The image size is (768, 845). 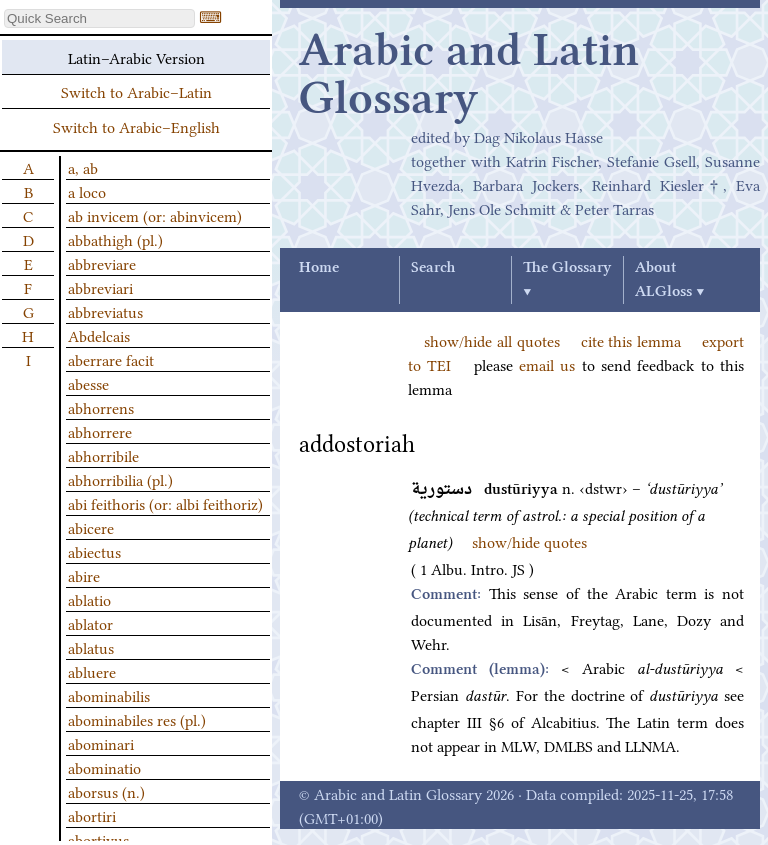 What do you see at coordinates (115, 239) in the screenshot?
I see `abbathigh (pl.)` at bounding box center [115, 239].